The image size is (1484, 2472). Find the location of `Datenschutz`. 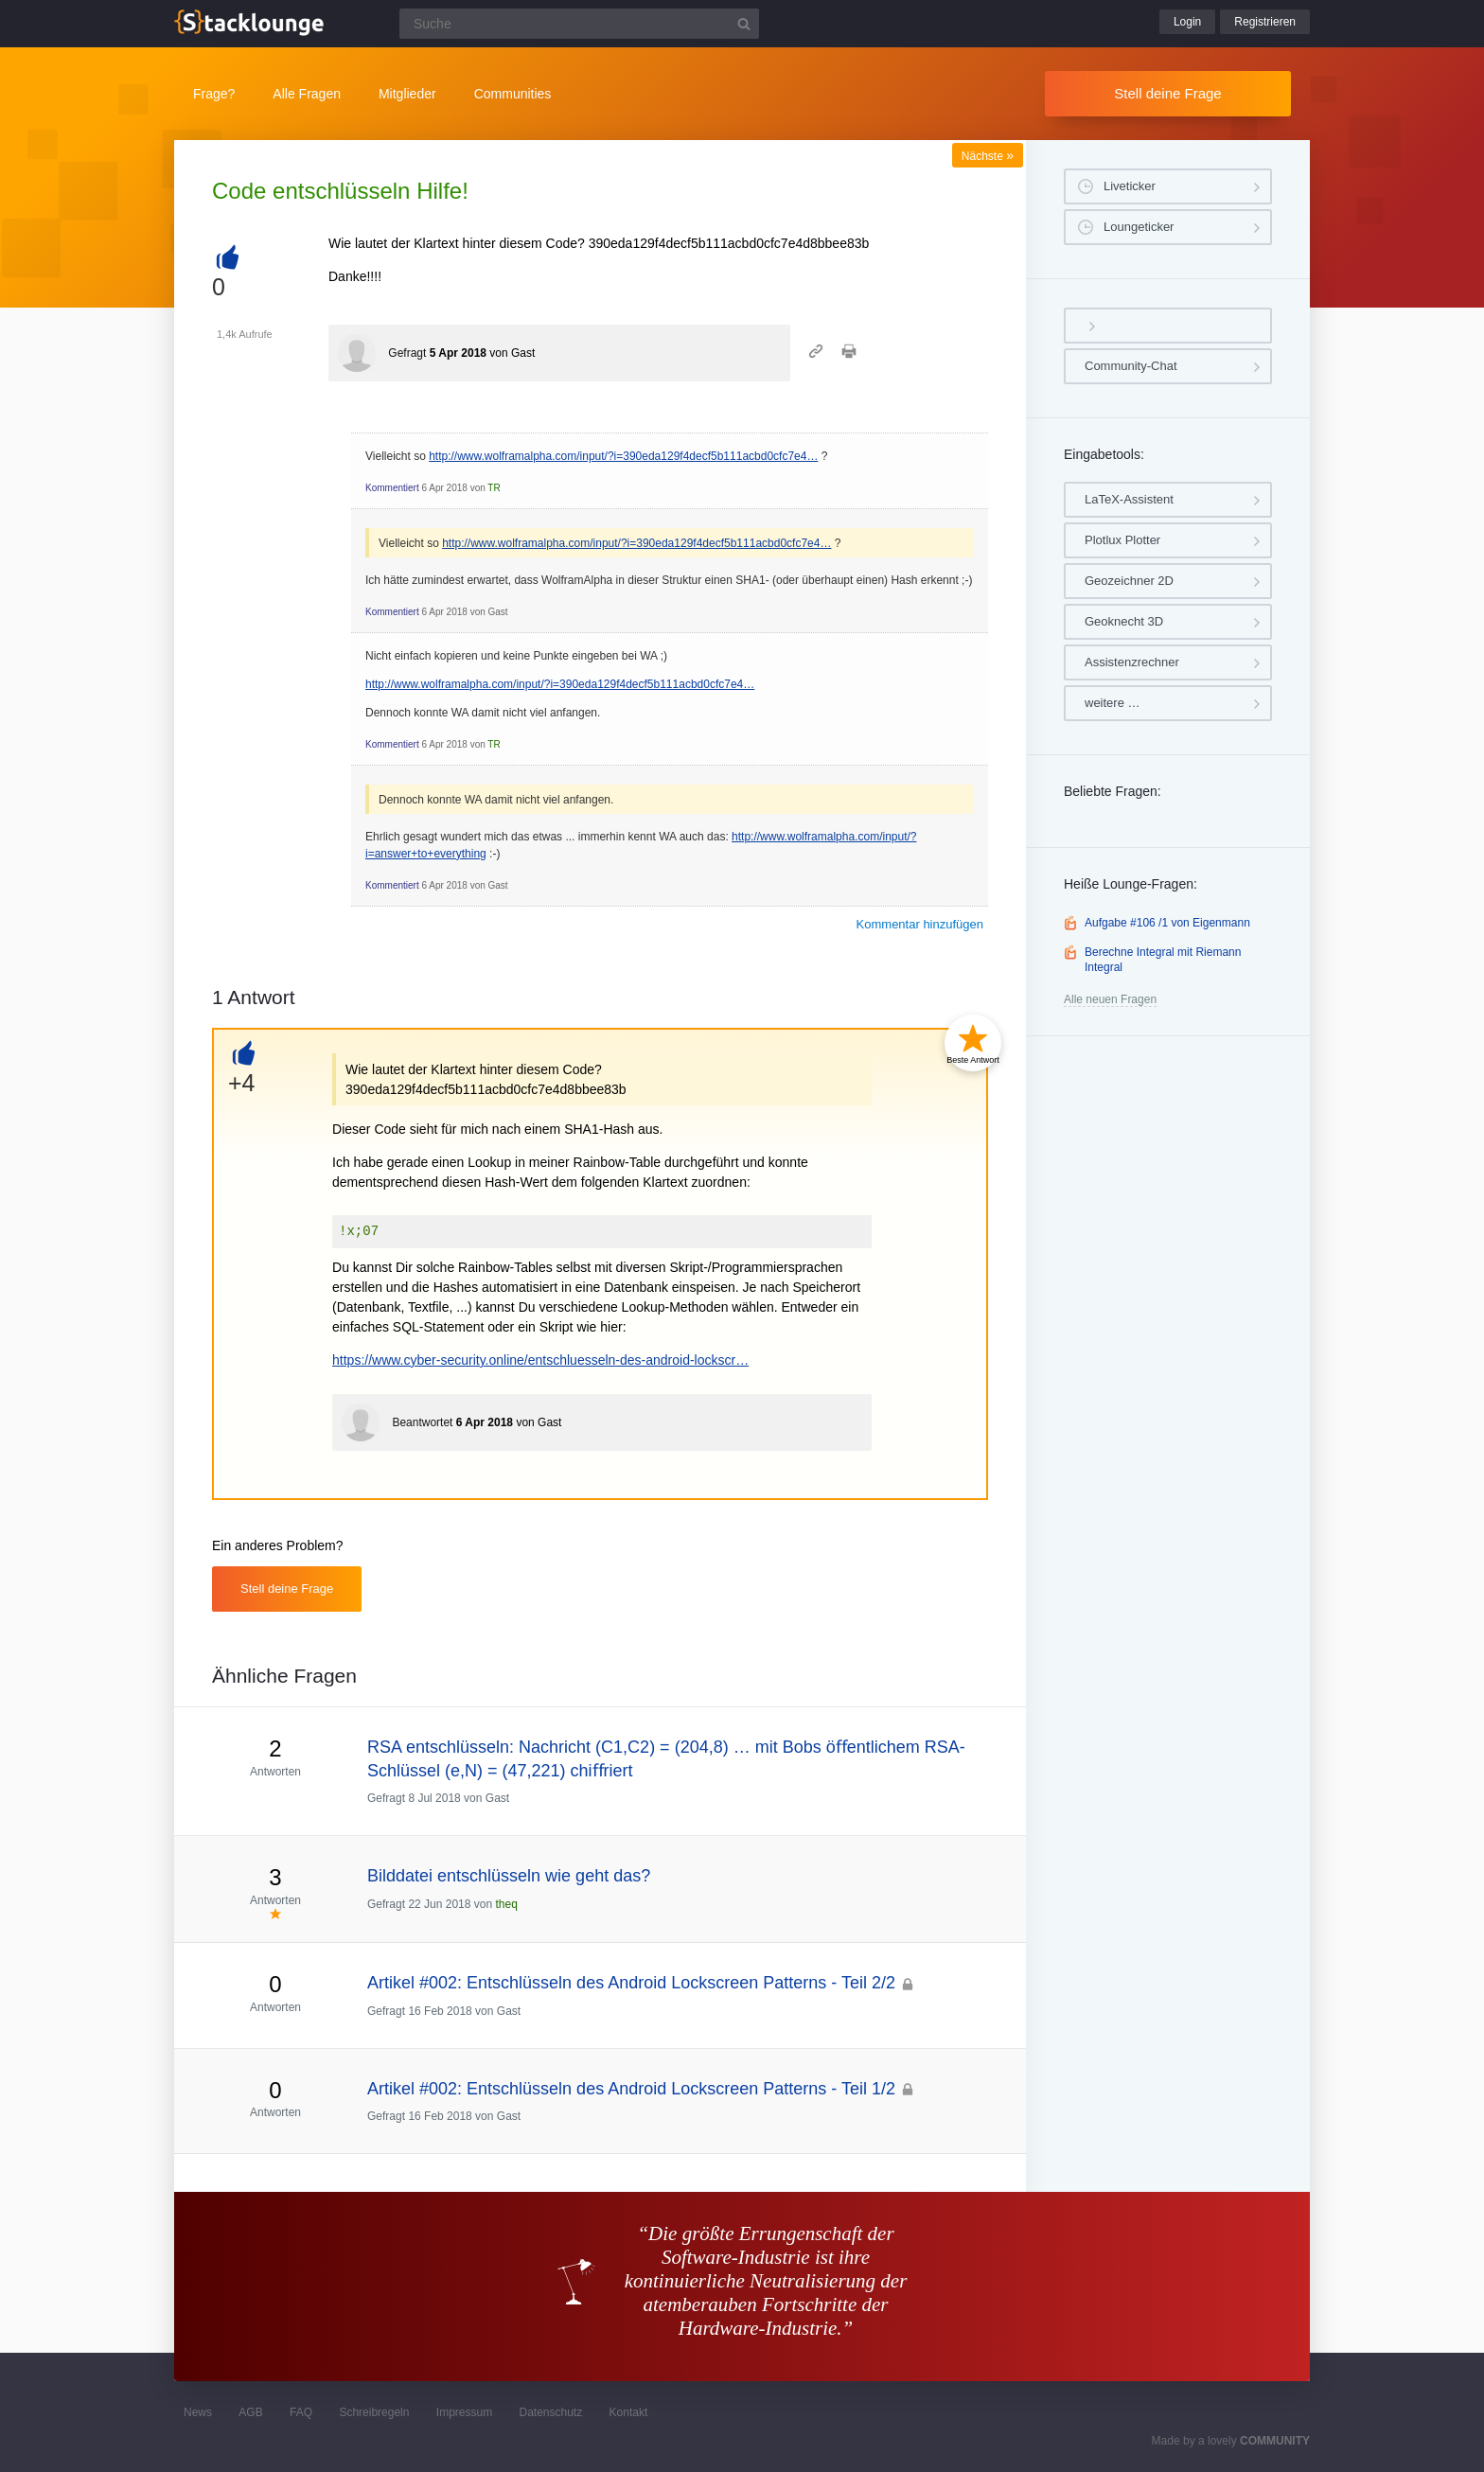

Datenschutz is located at coordinates (550, 2412).